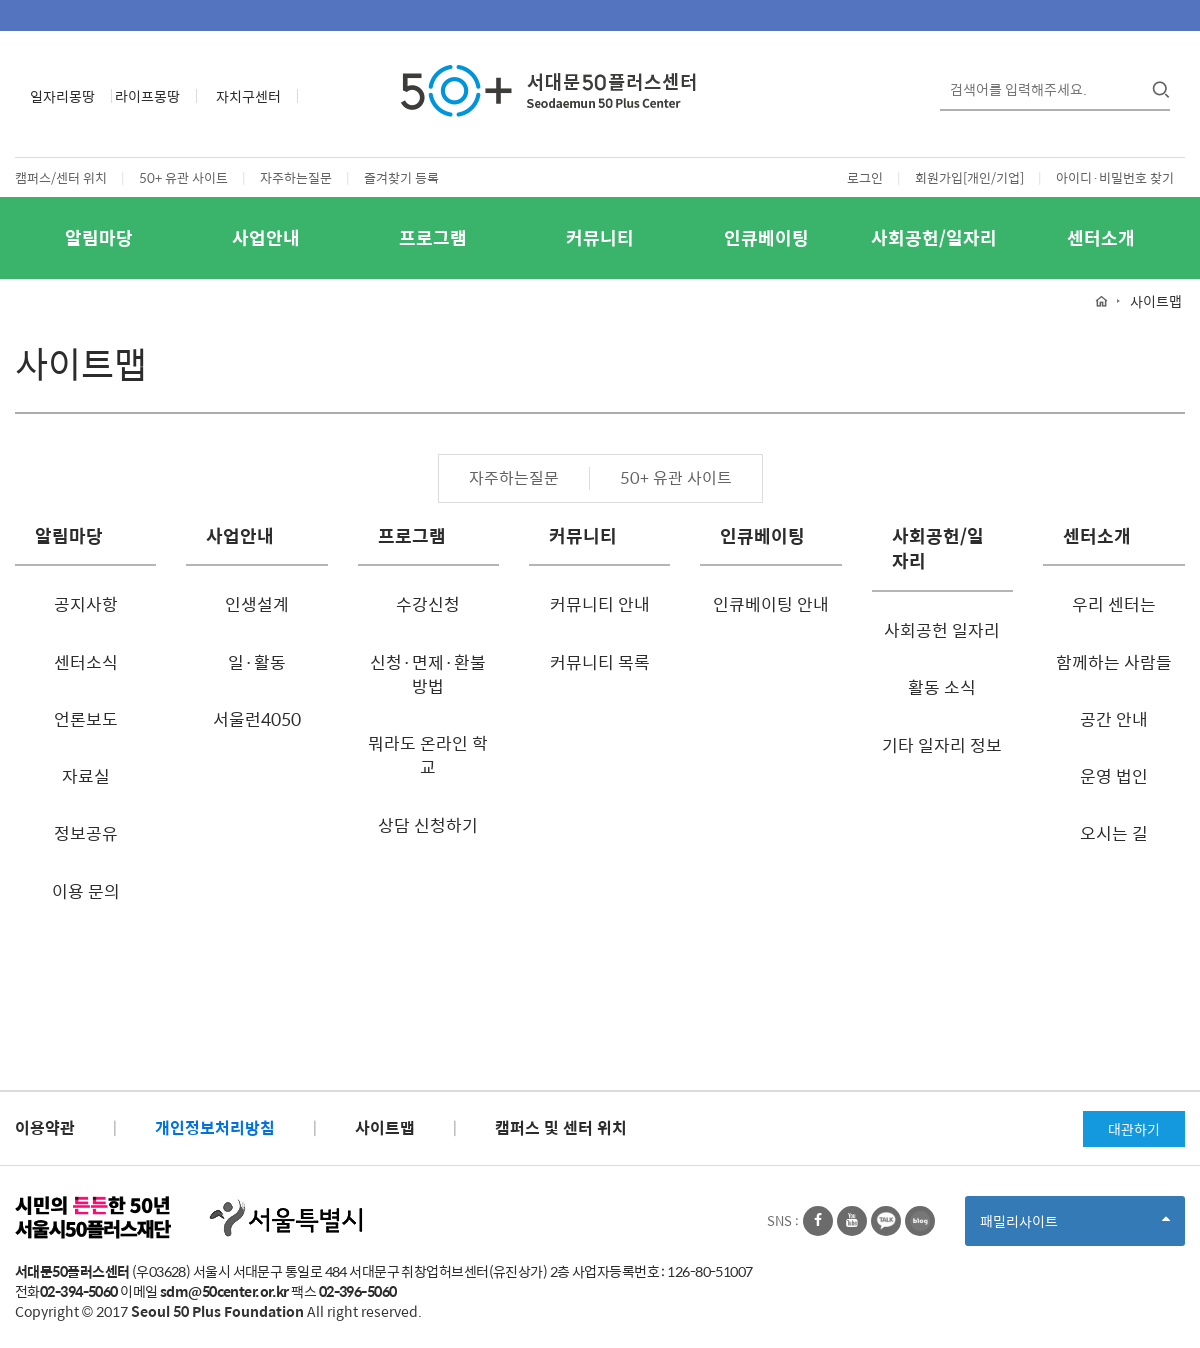  What do you see at coordinates (385, 1127) in the screenshot?
I see `사이트맵` at bounding box center [385, 1127].